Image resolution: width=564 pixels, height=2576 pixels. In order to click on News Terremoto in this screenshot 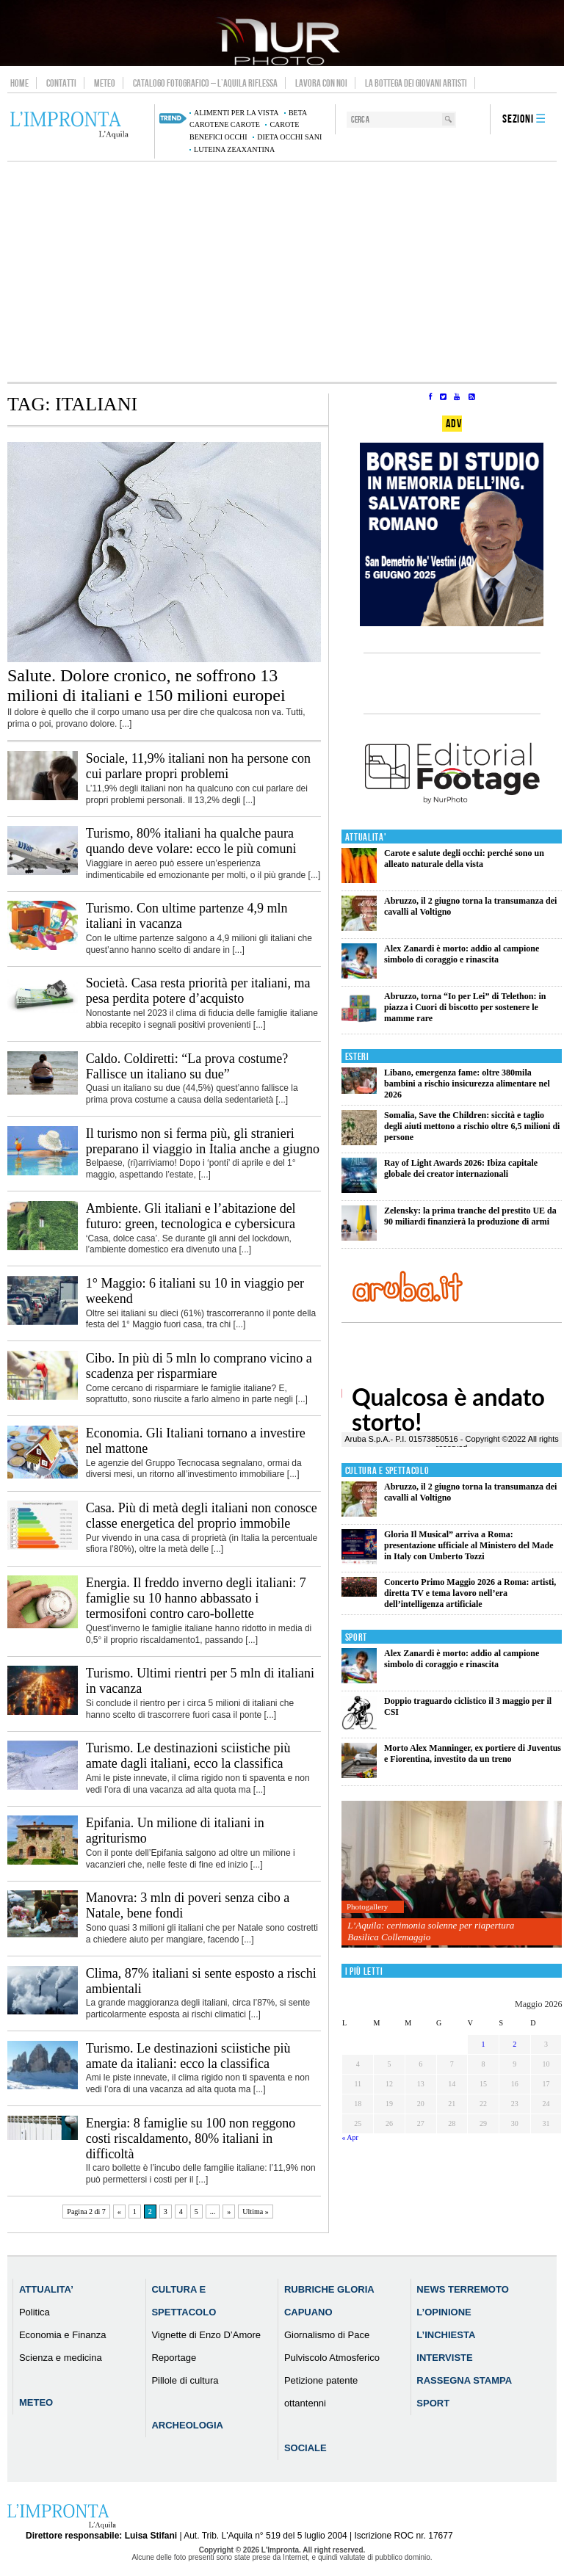, I will do `click(462, 2289)`.